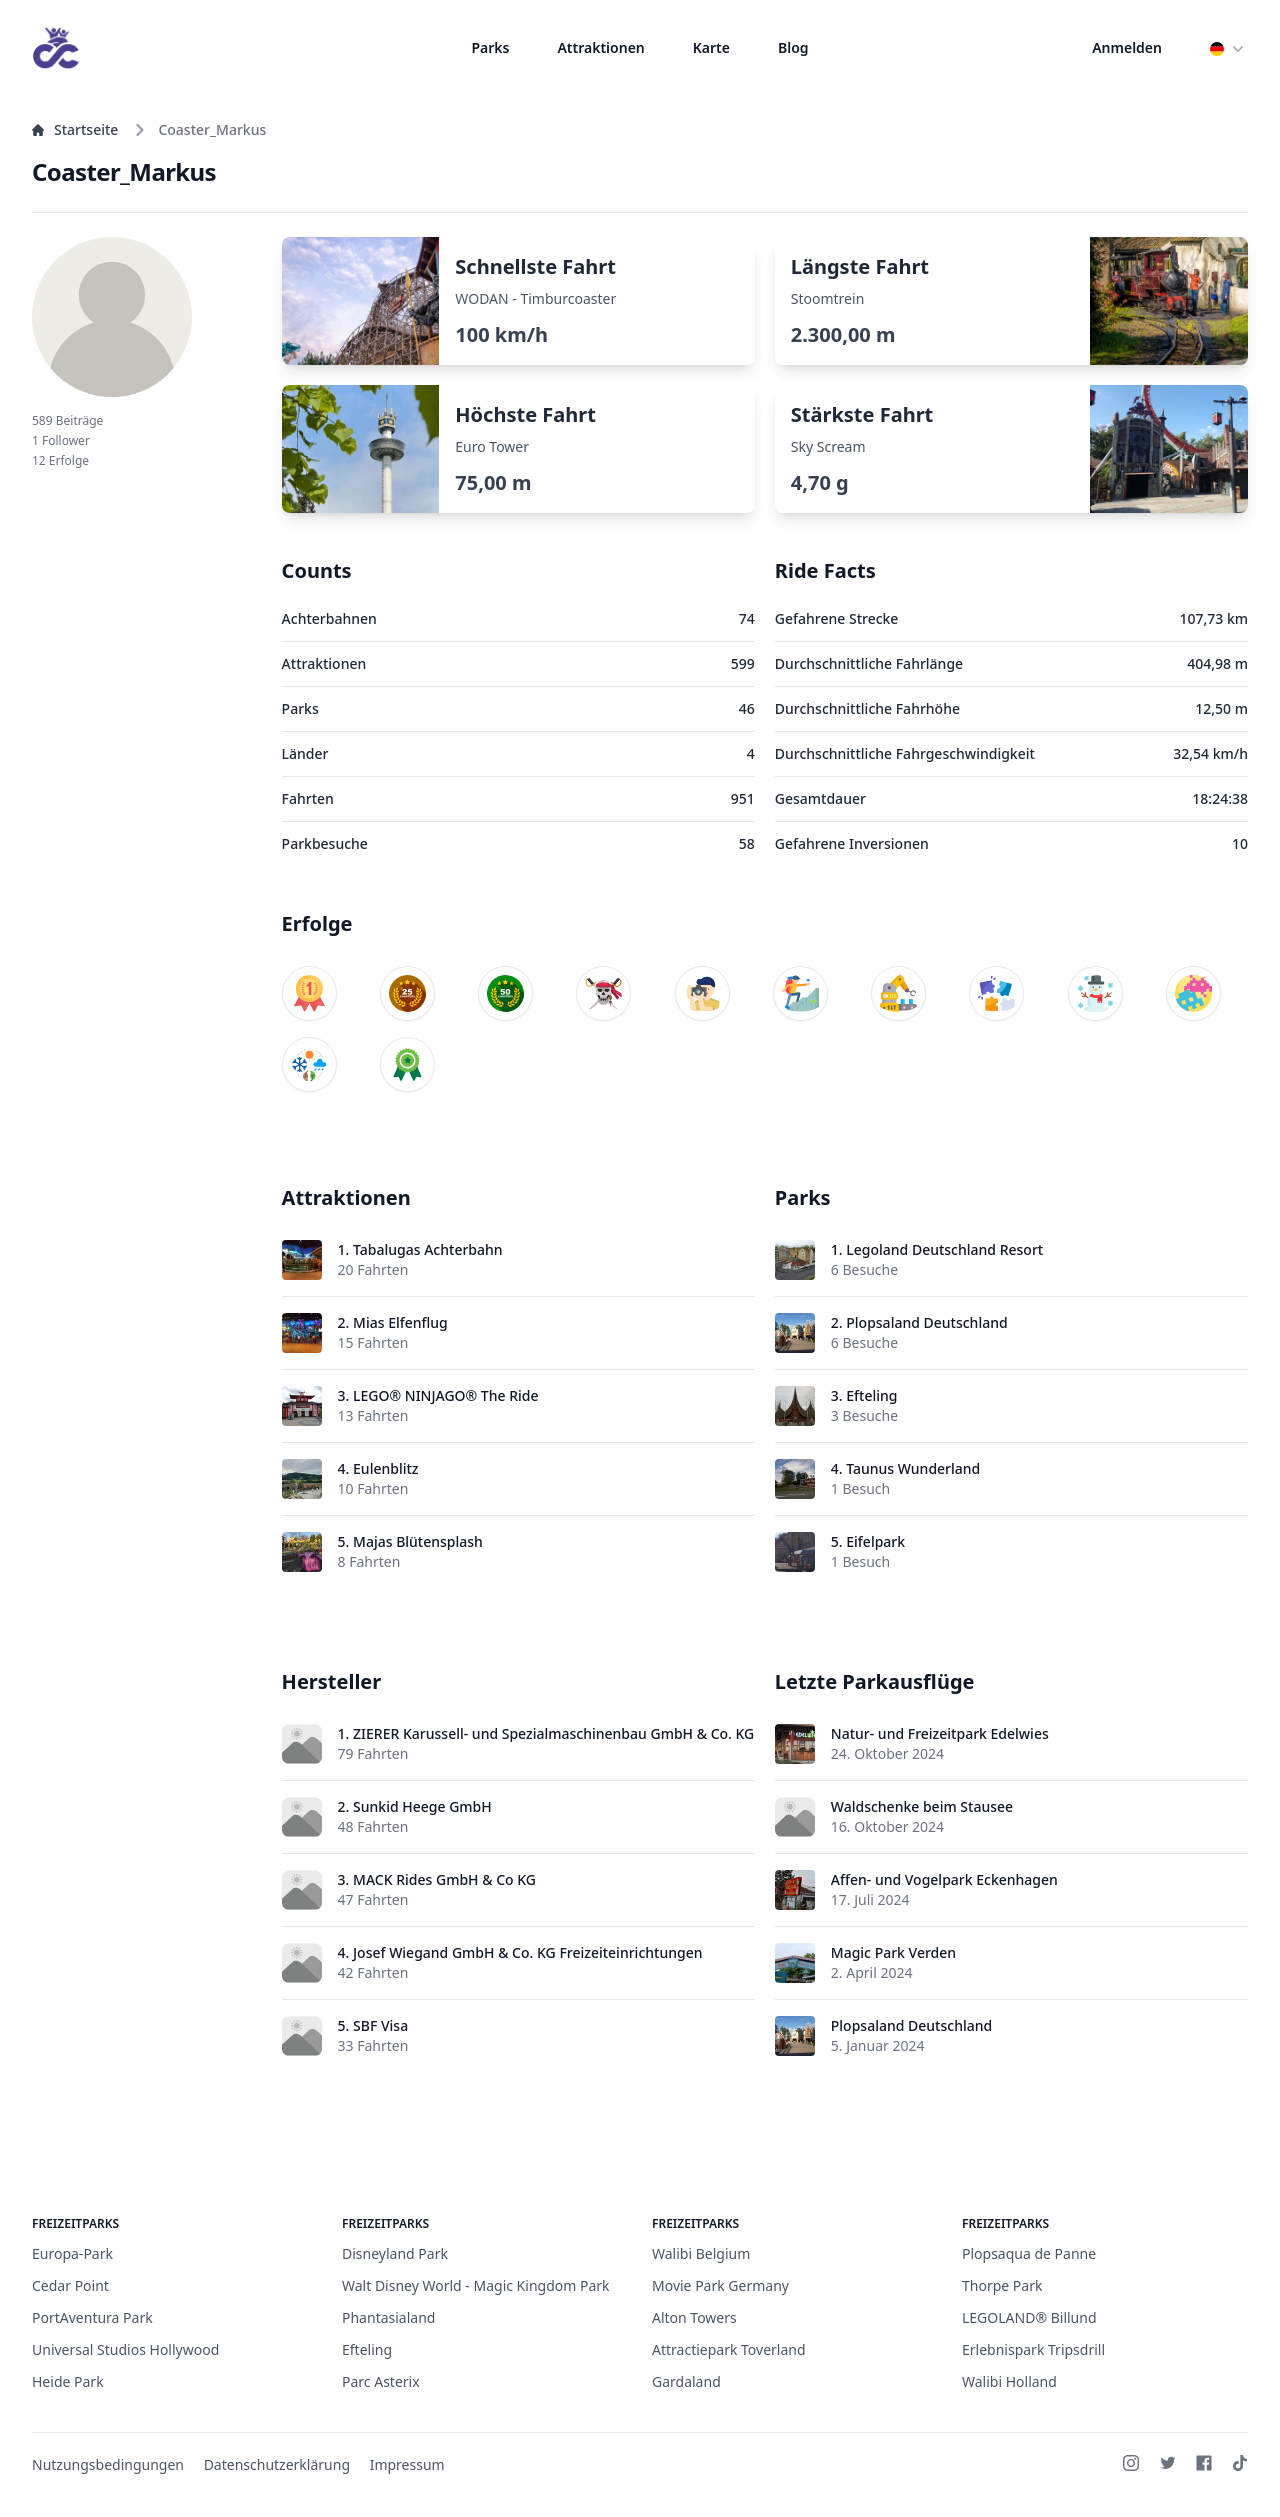 The width and height of the screenshot is (1280, 2517). What do you see at coordinates (940, 1733) in the screenshot?
I see `Natur- und Freizeitpark Edelwies` at bounding box center [940, 1733].